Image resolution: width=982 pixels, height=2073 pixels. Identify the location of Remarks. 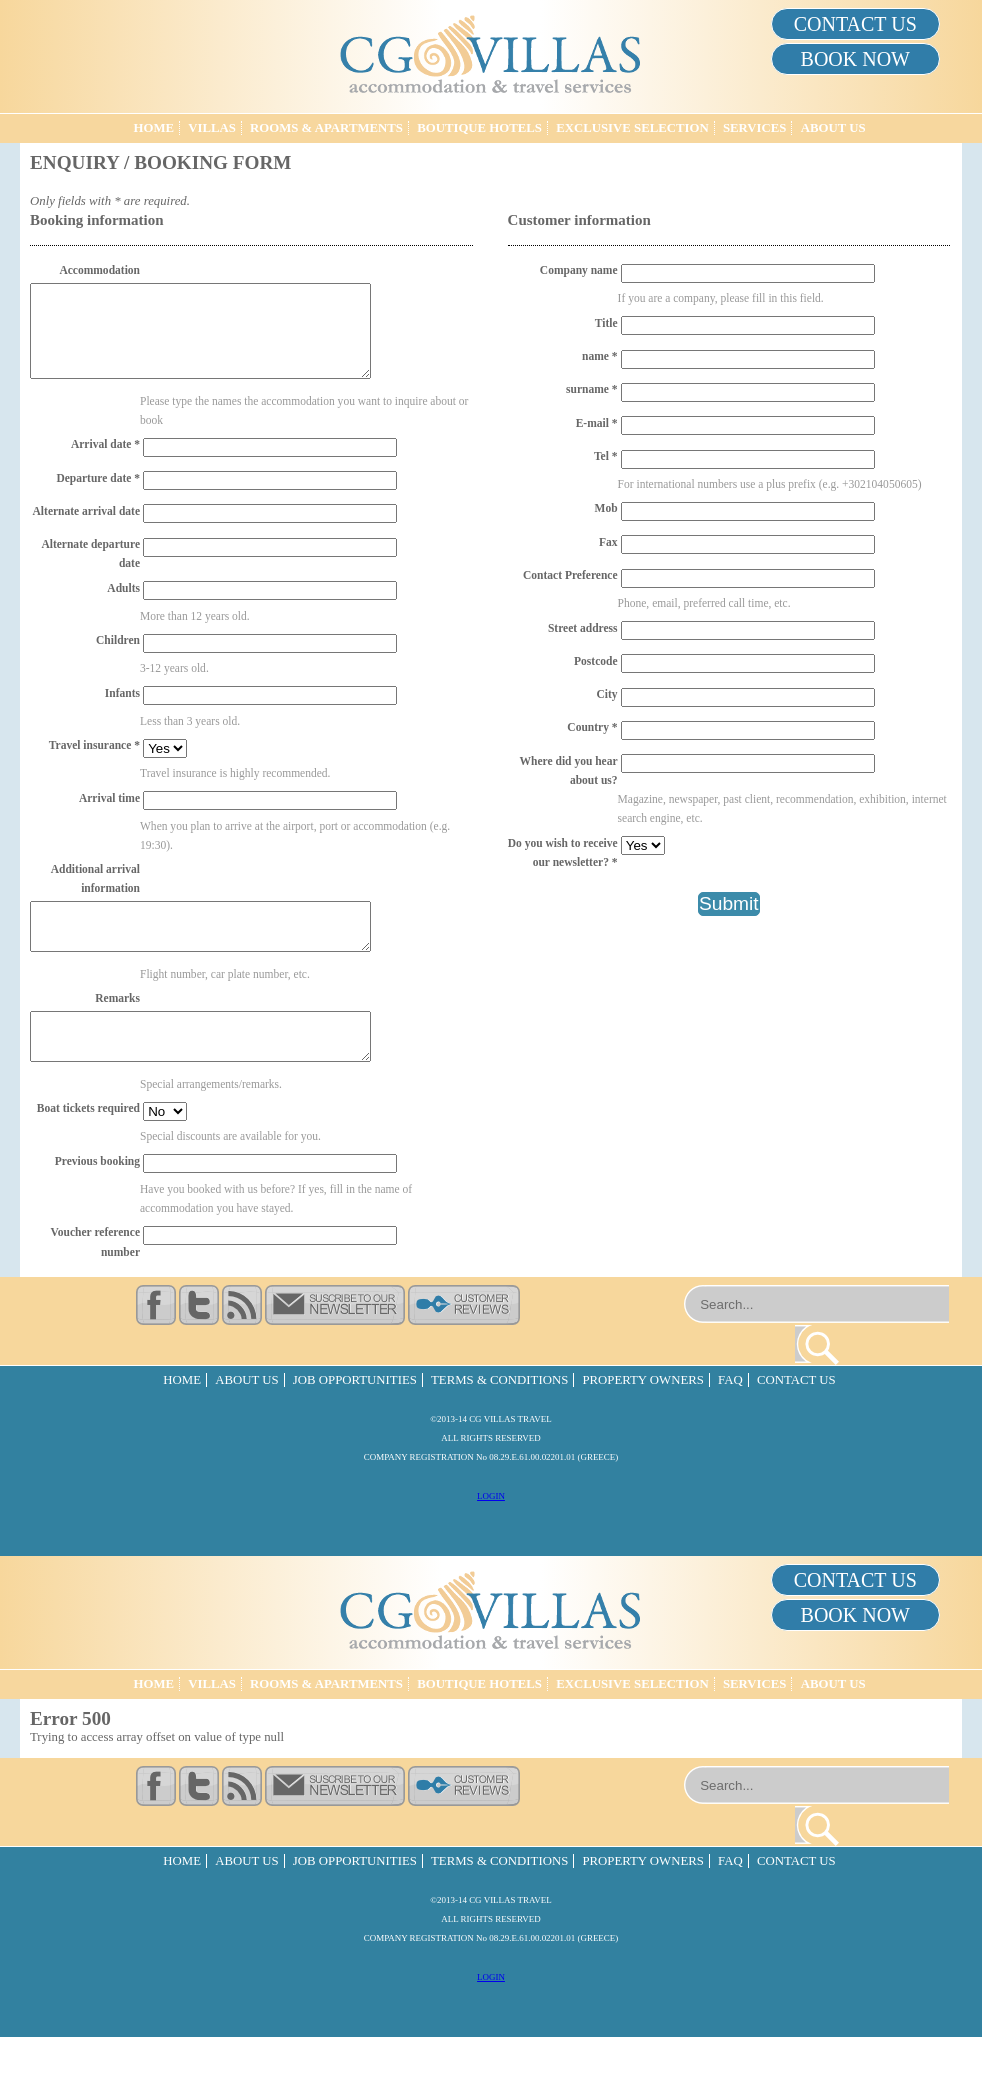
(117, 1025).